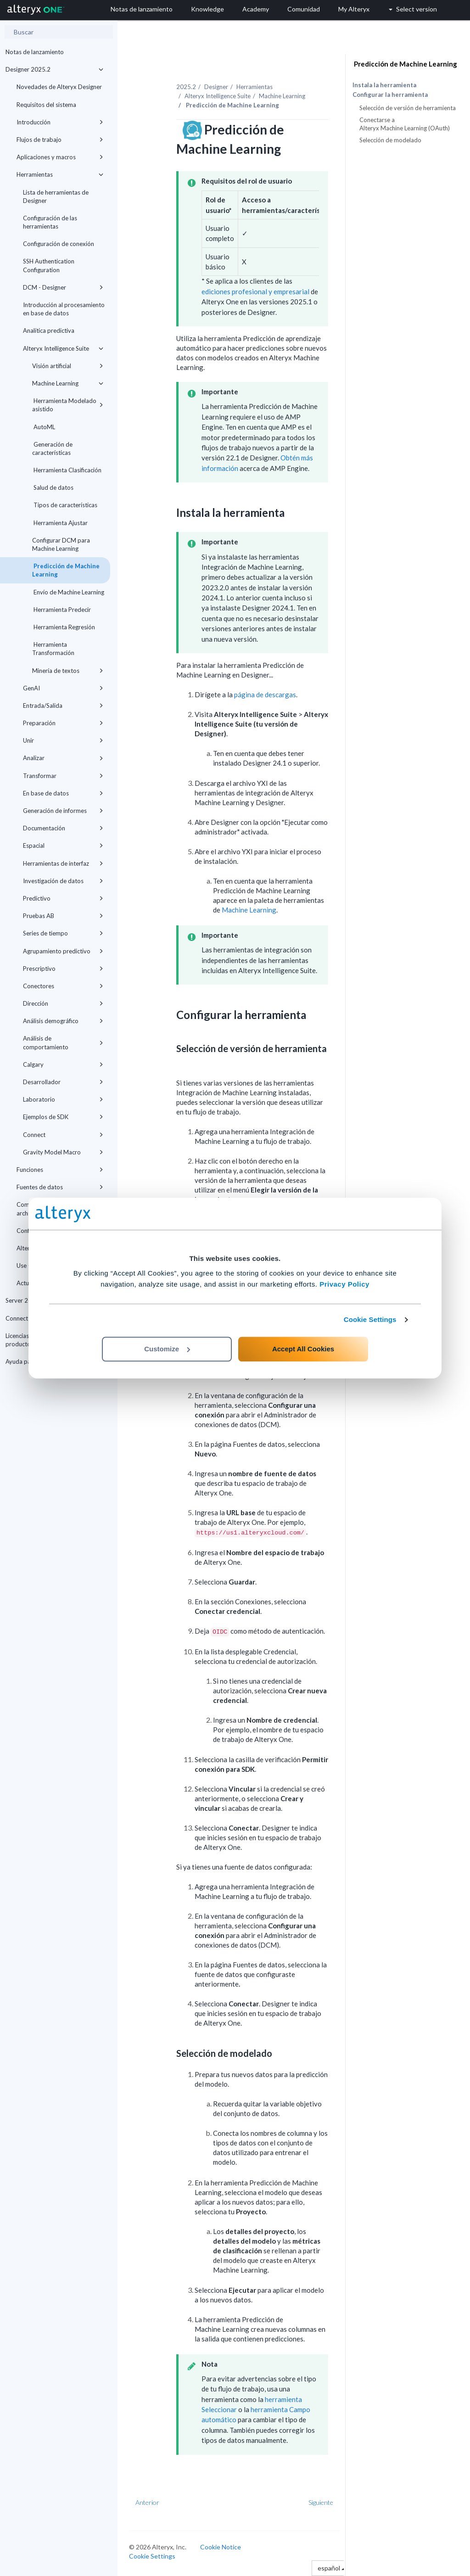  I want to click on Cookie Notice, so click(220, 2547).